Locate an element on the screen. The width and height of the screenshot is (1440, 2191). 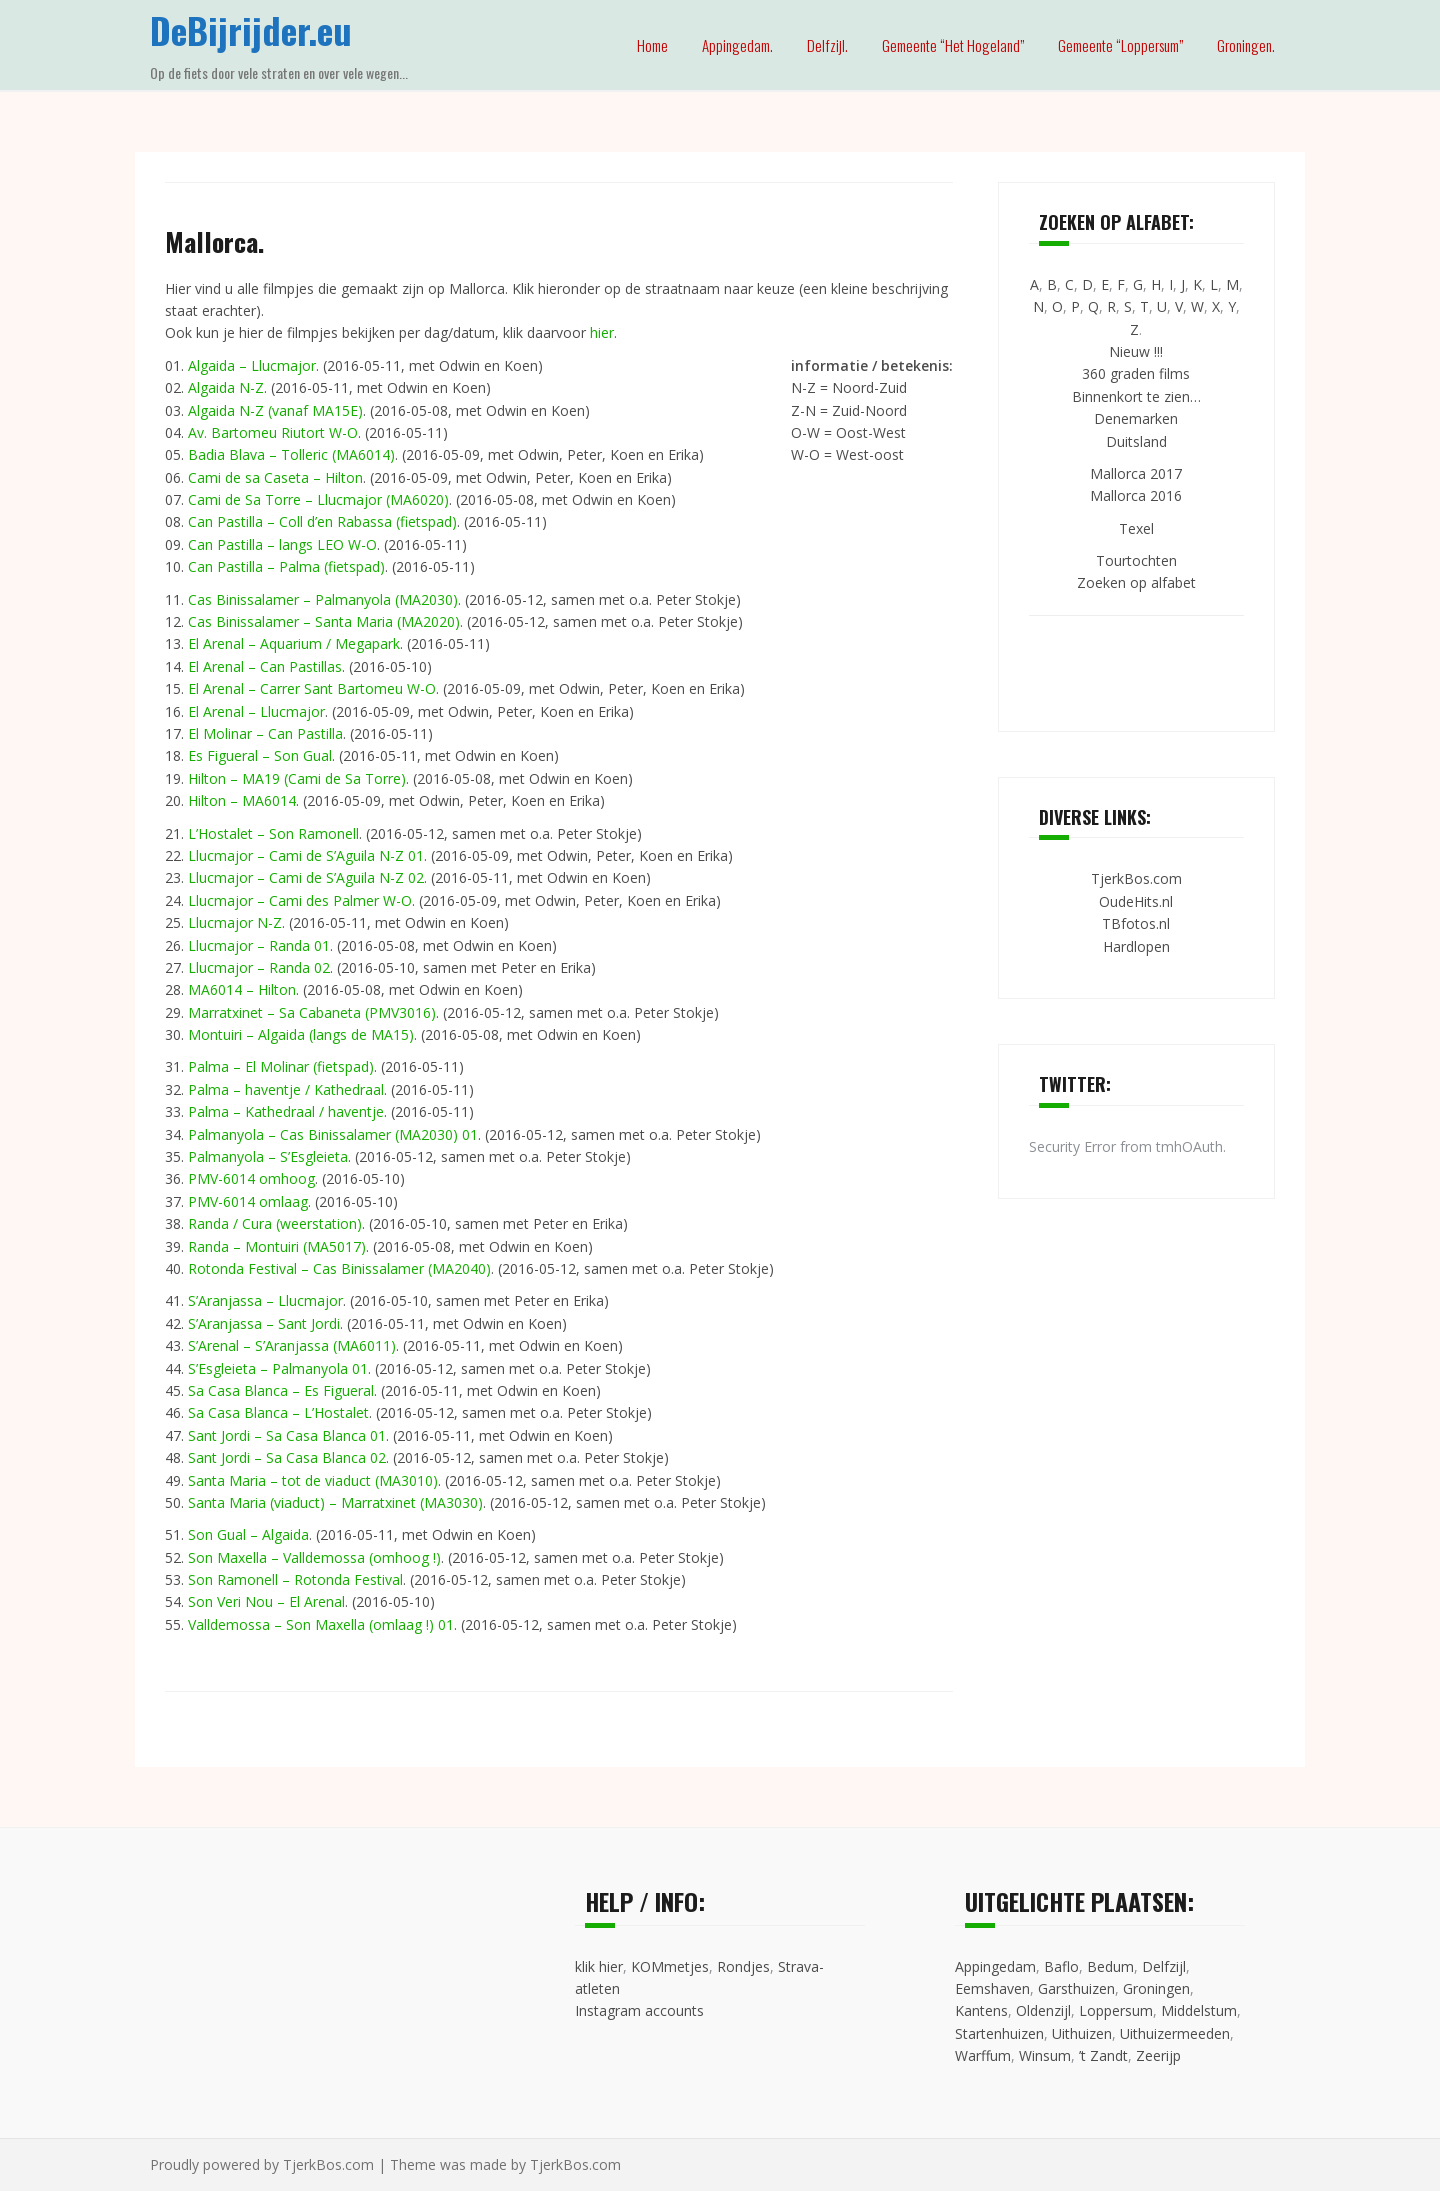
Es Figueral – Son Gual is located at coordinates (260, 755).